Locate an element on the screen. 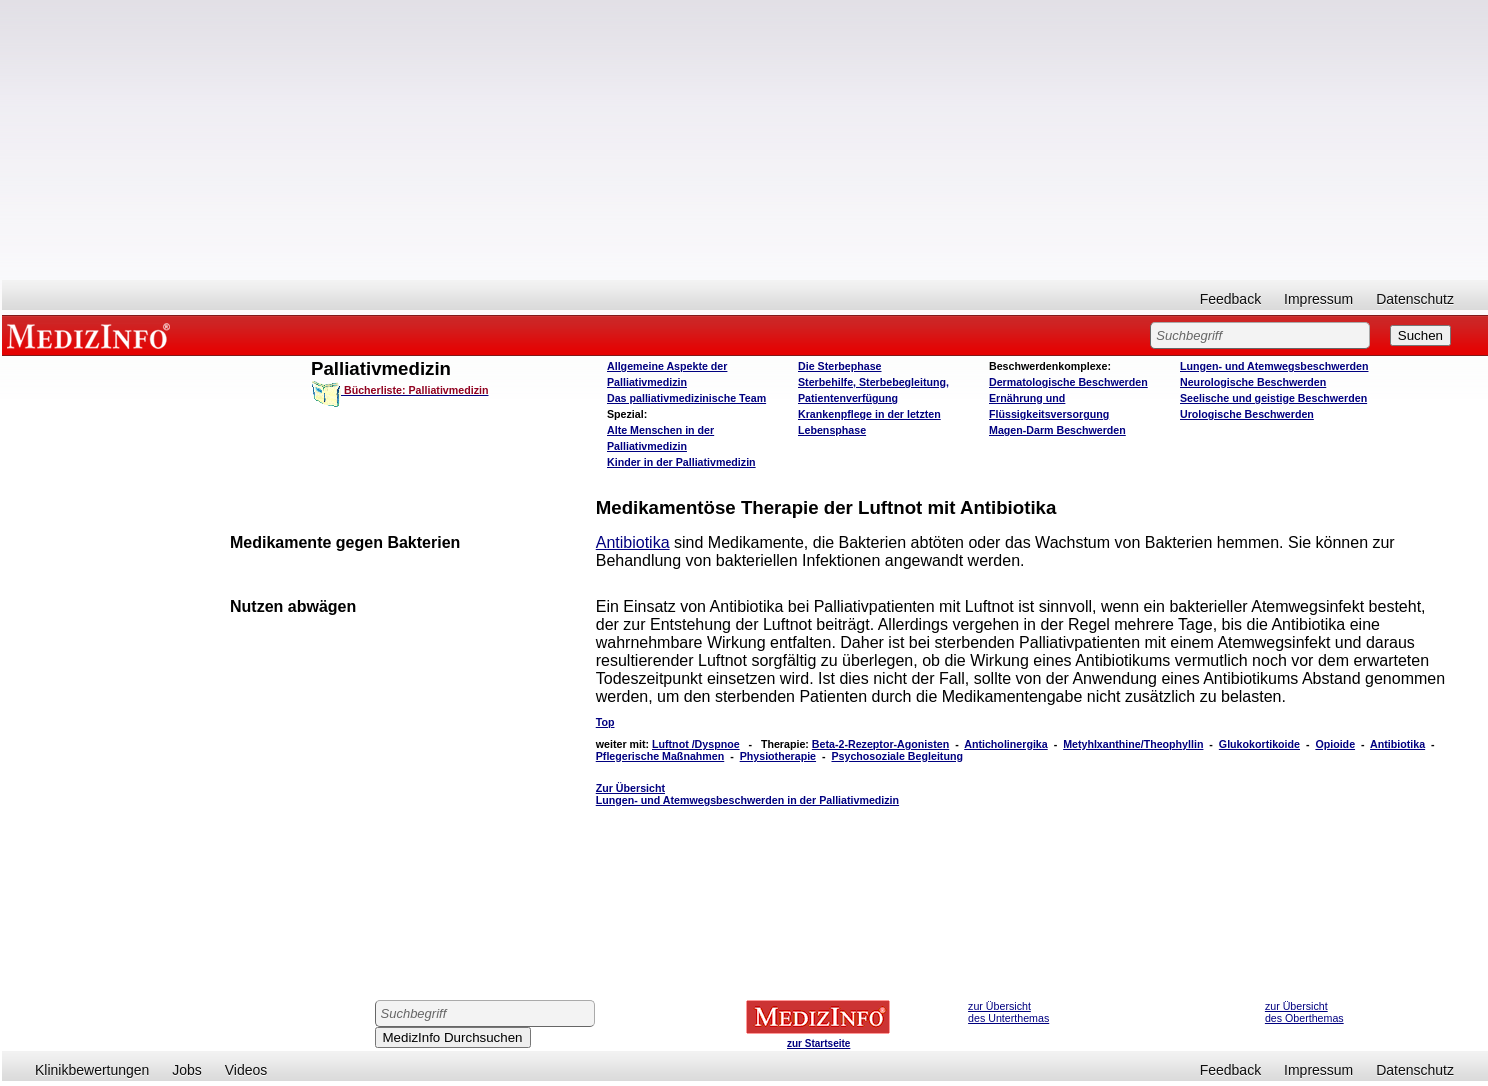 The height and width of the screenshot is (1086, 1488). Die Sterbephase is located at coordinates (840, 366).